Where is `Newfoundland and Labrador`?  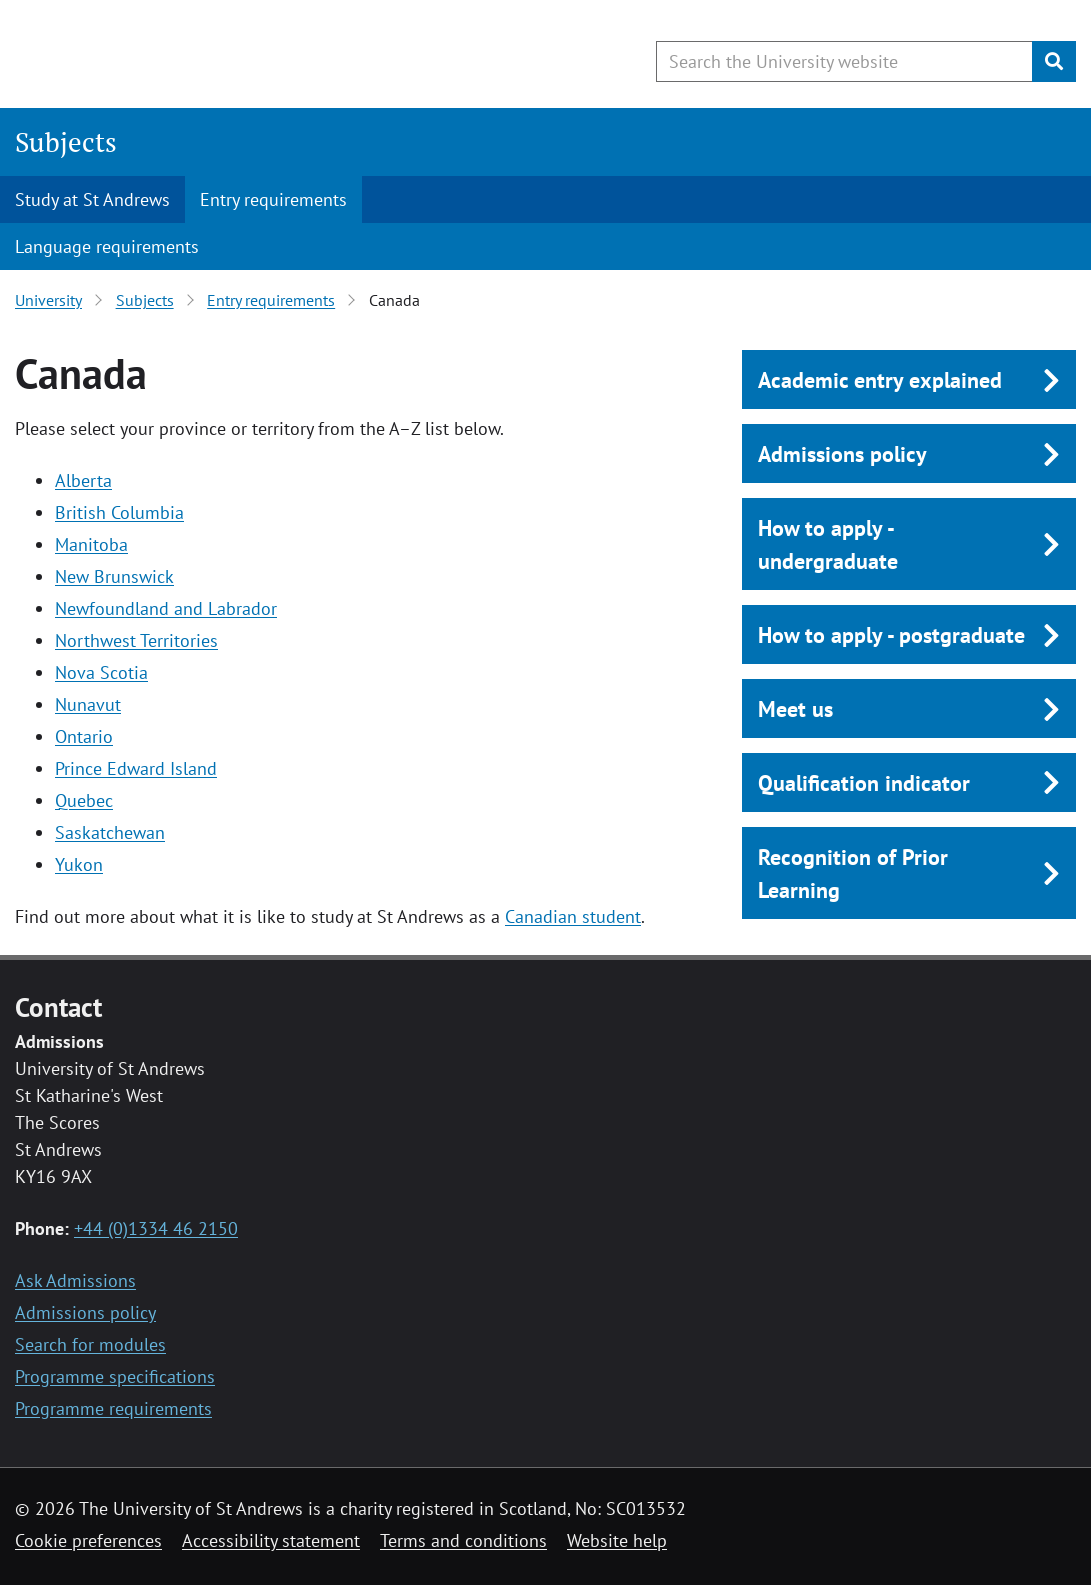
Newfoundland and Labrador is located at coordinates (166, 608).